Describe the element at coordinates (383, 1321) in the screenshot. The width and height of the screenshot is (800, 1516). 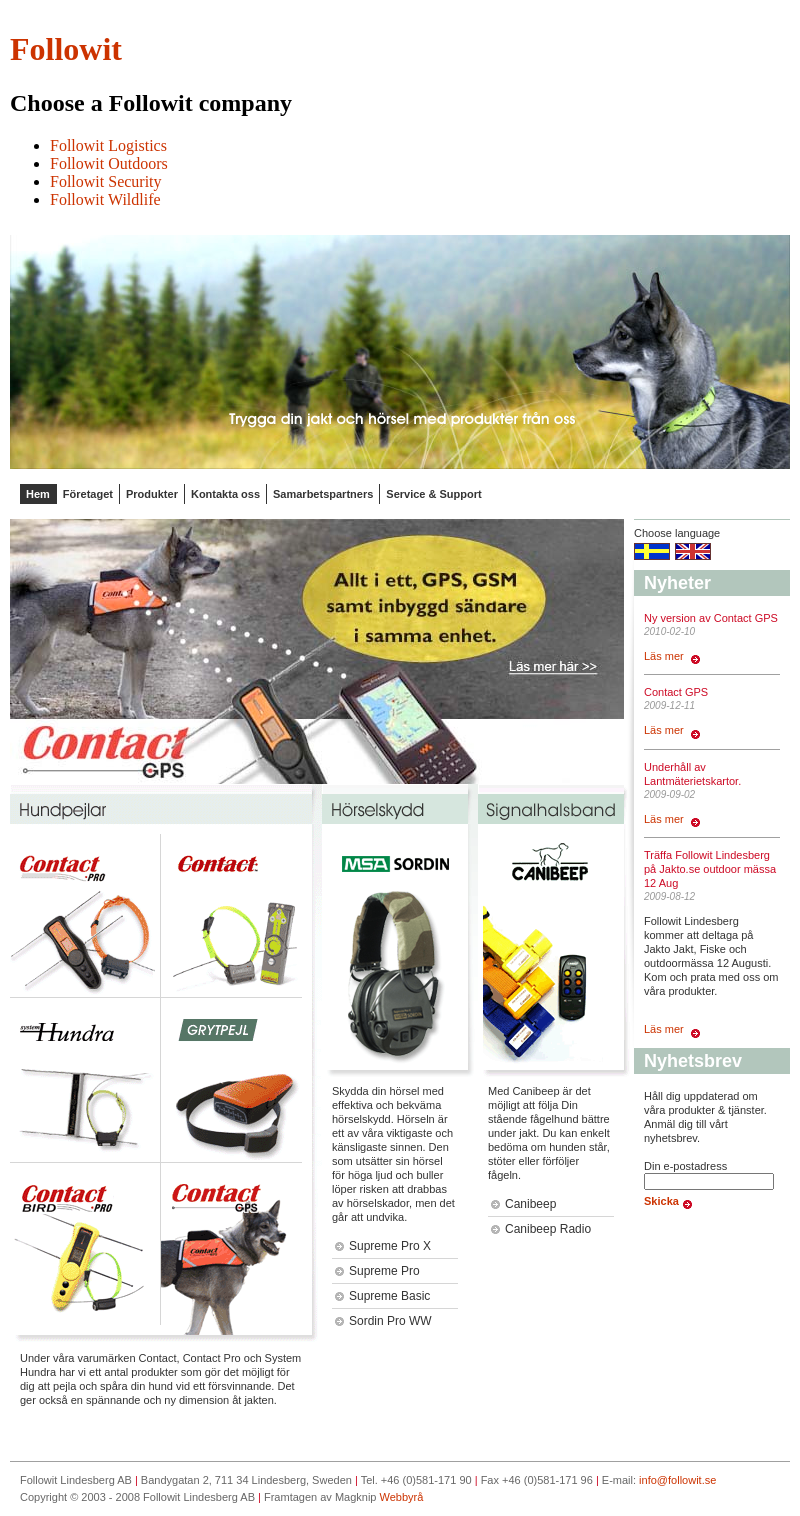
I see `Sordin Pro WW` at that location.